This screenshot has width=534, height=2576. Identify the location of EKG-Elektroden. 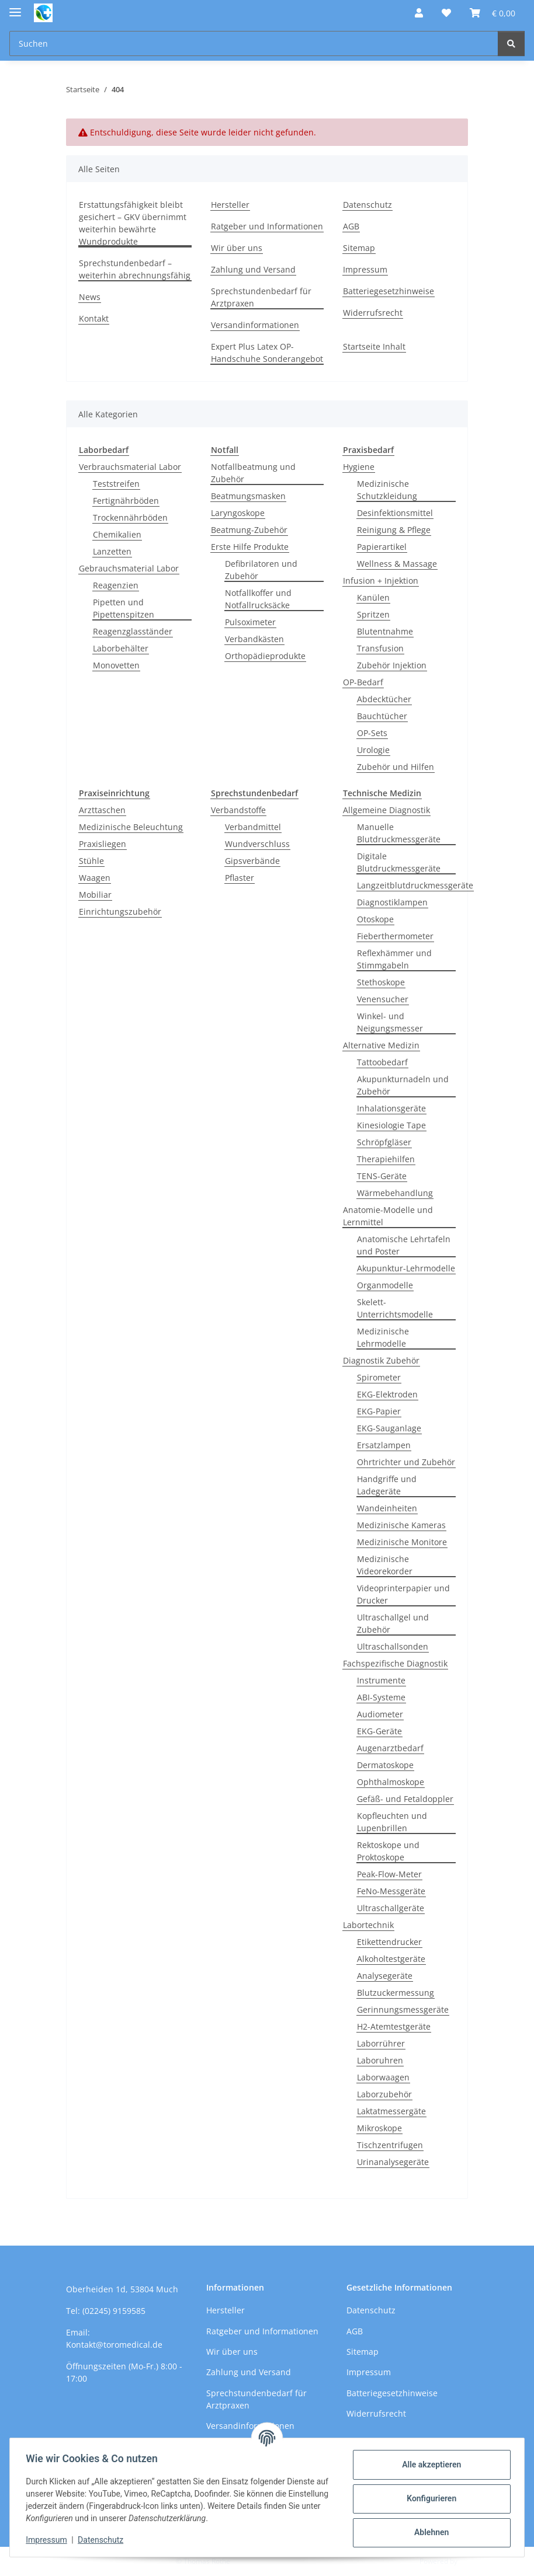
(387, 1394).